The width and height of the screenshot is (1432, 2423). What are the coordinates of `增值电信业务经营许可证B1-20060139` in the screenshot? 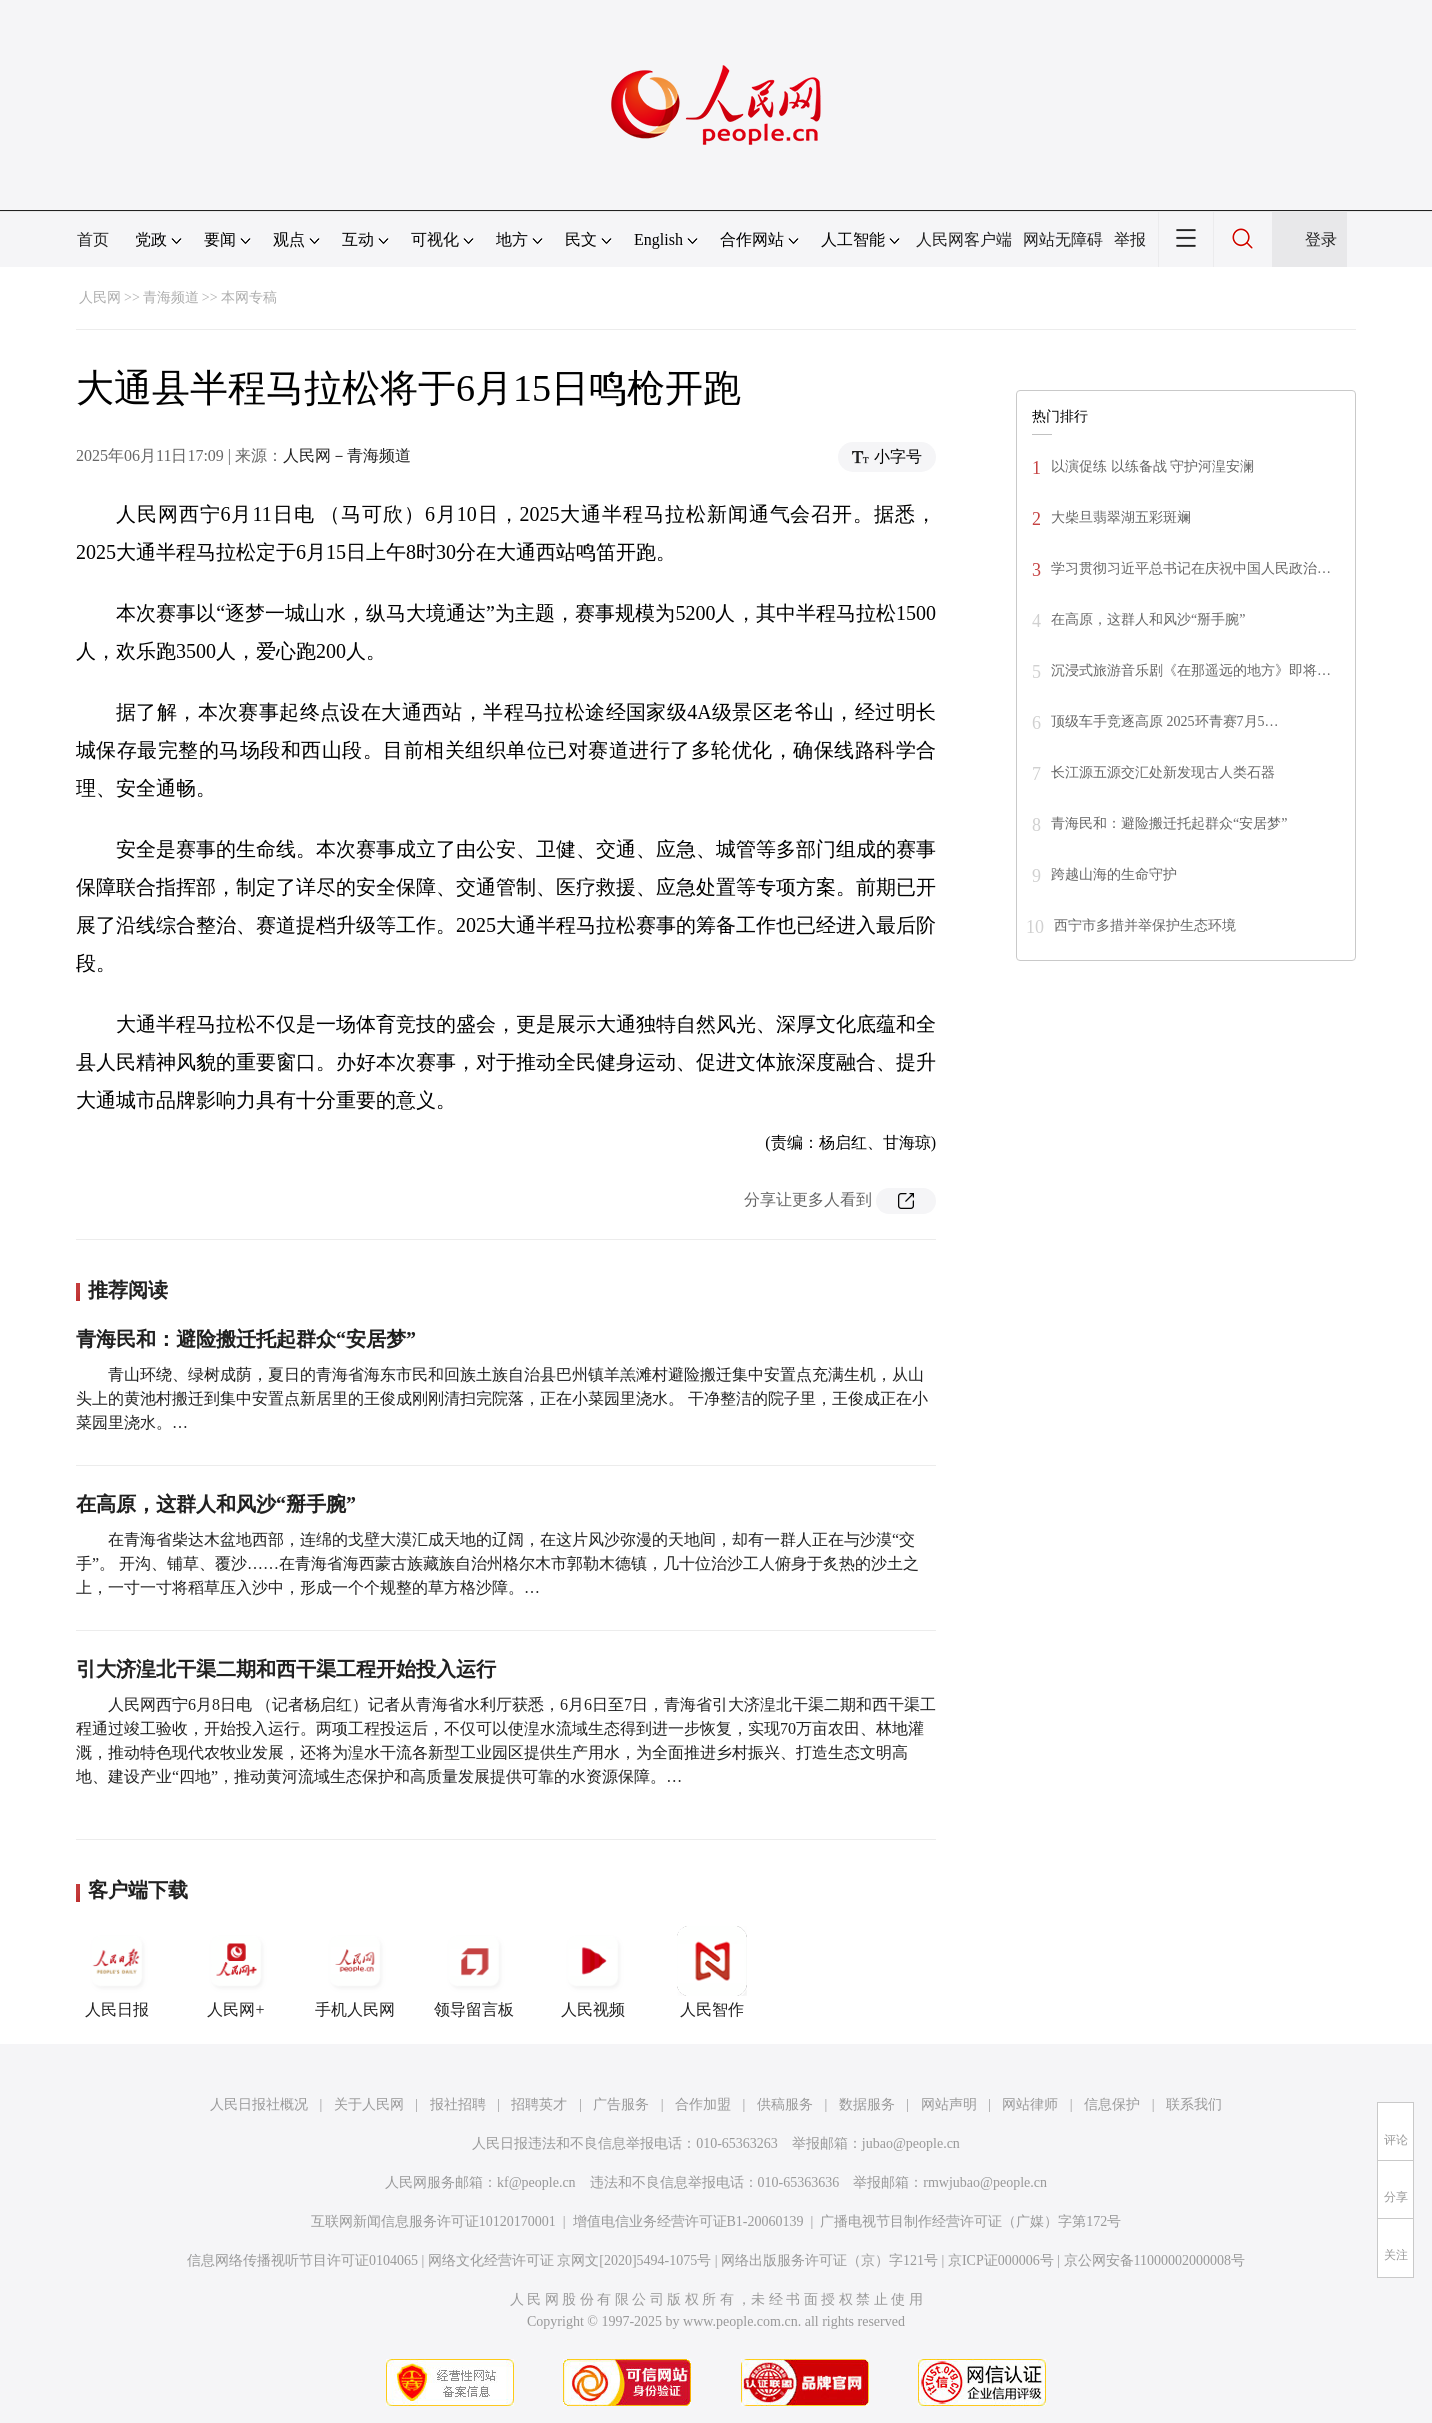 It's located at (688, 2221).